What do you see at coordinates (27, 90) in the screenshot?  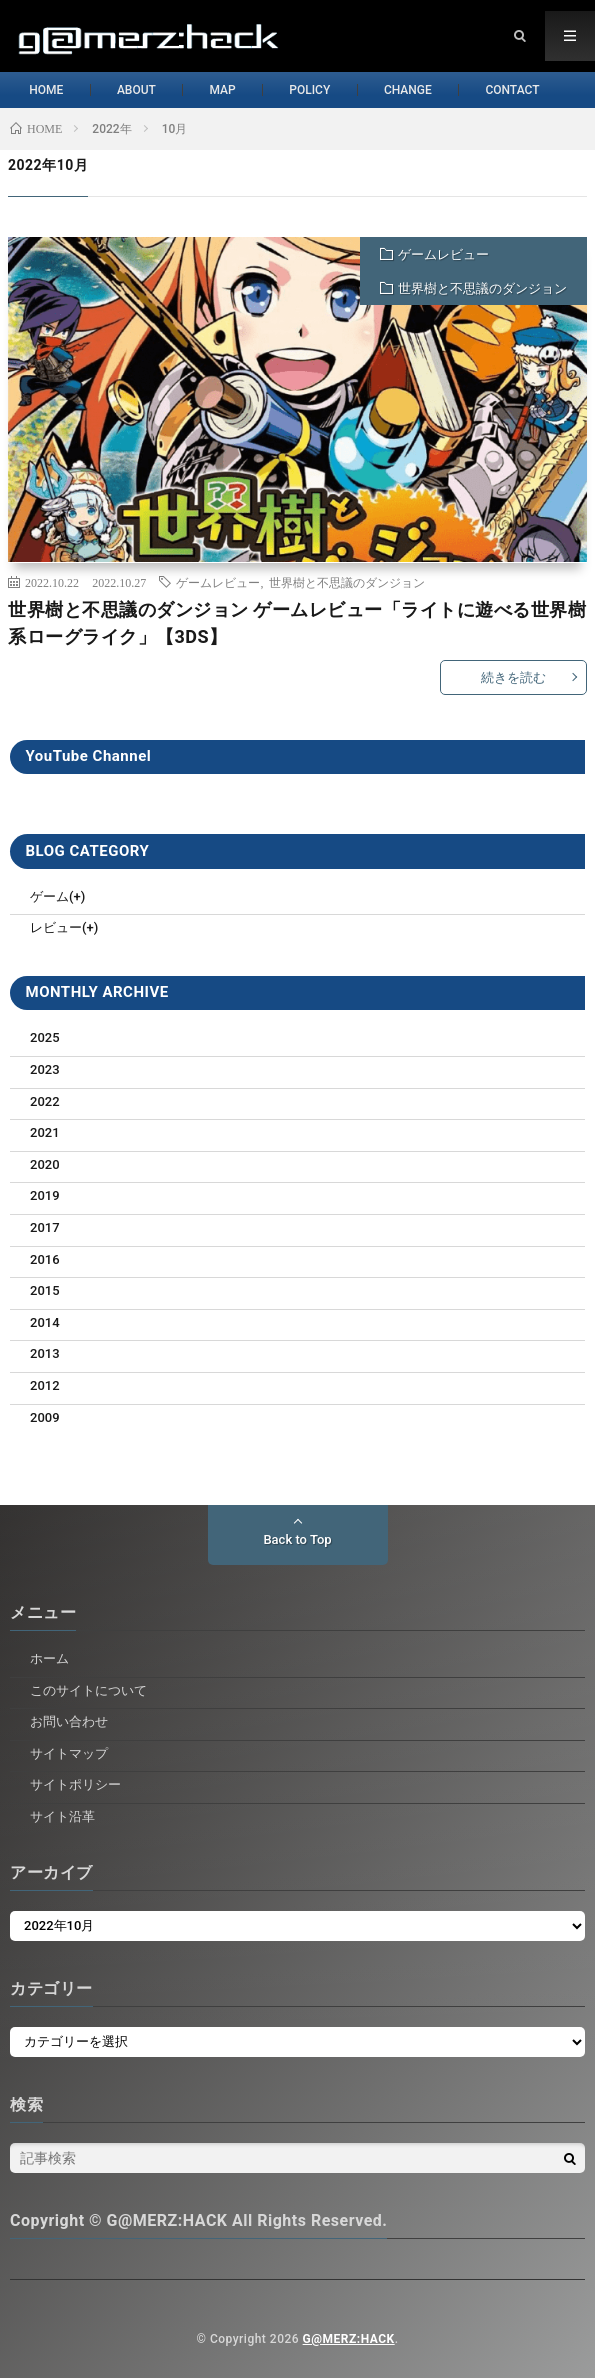 I see `HOME` at bounding box center [27, 90].